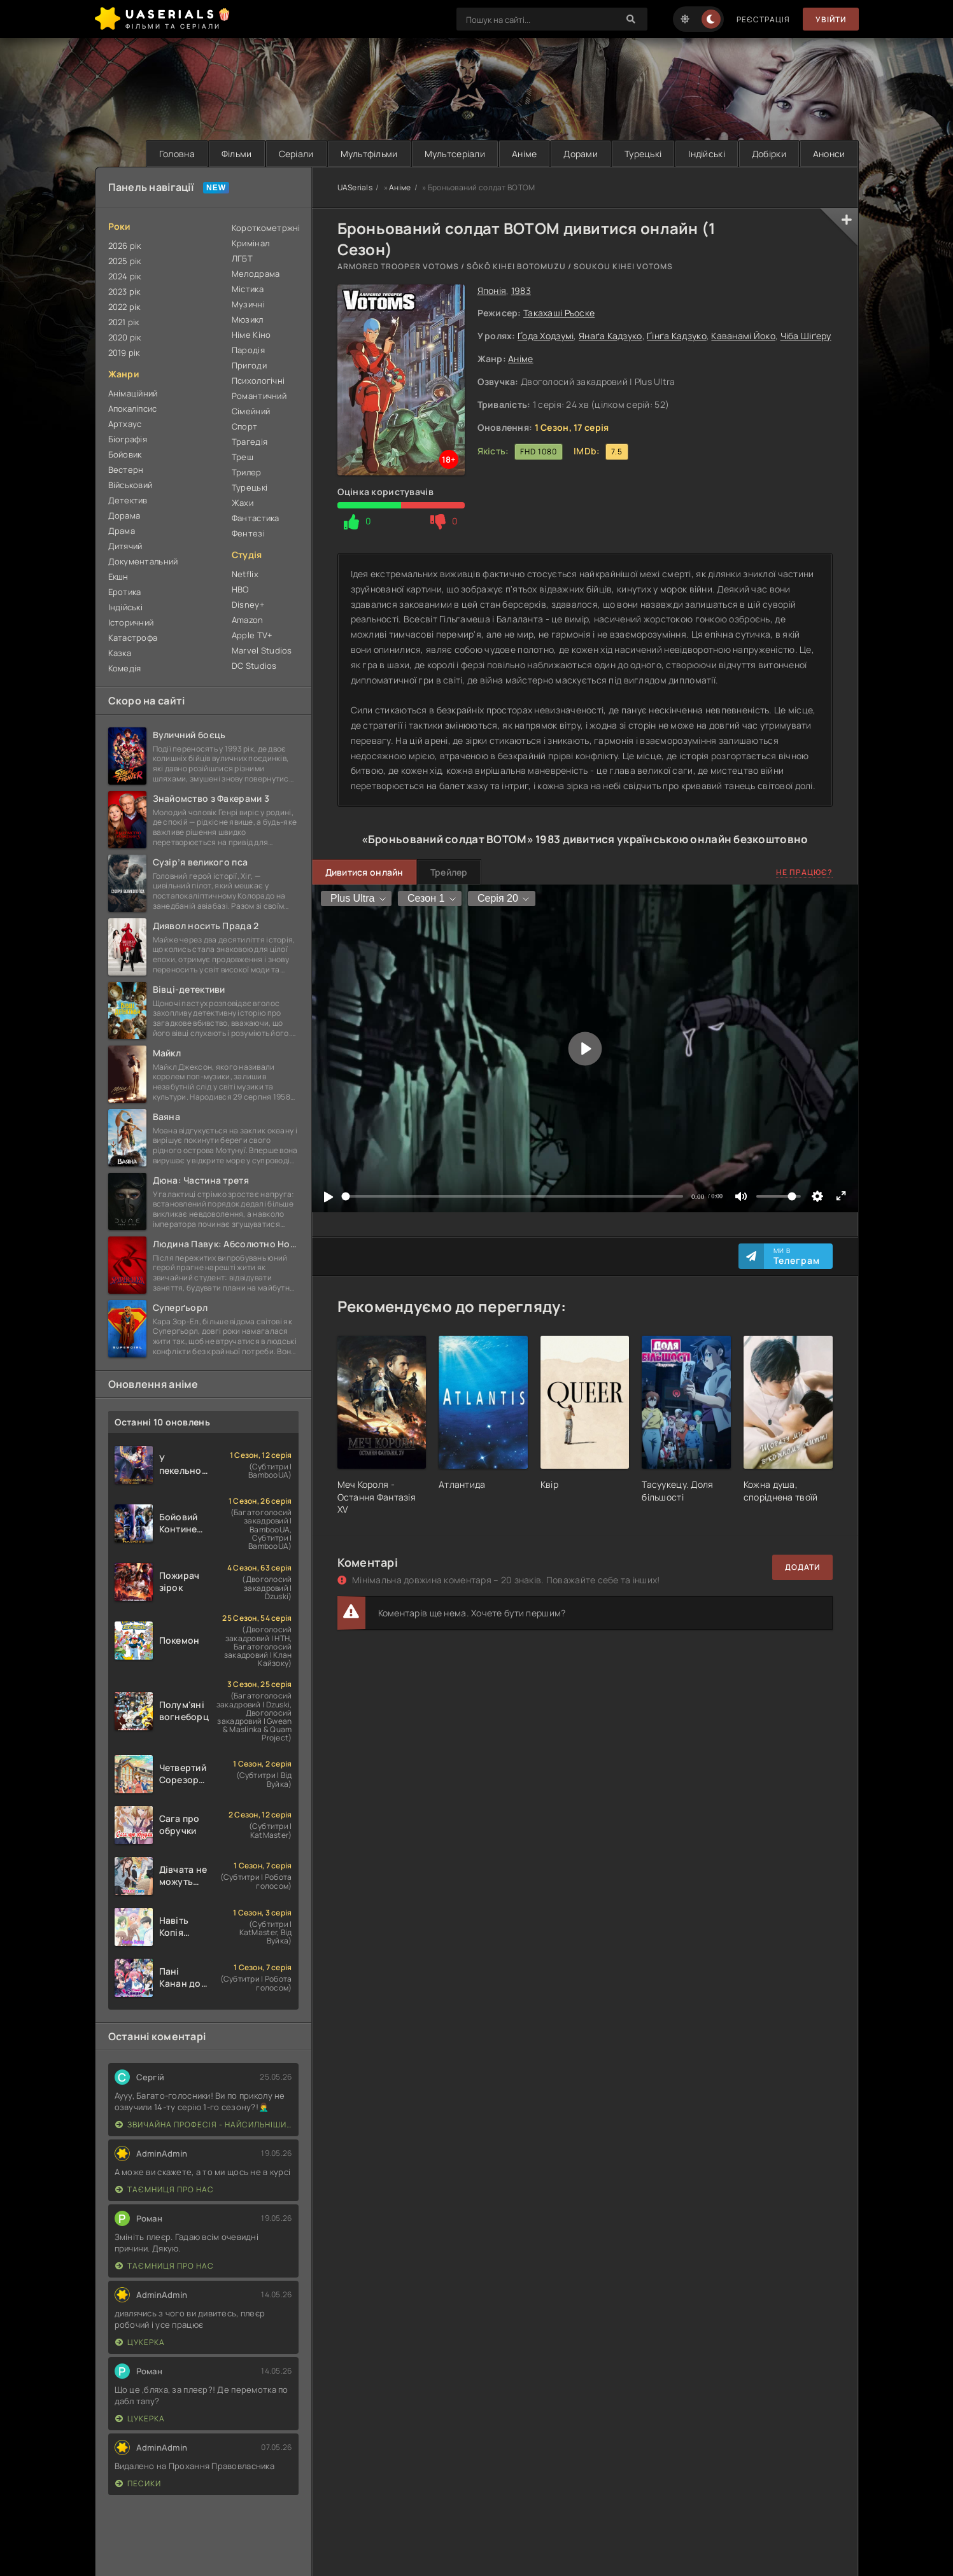 This screenshot has height=2576, width=953. I want to click on Ґода Ходзумі, so click(546, 336).